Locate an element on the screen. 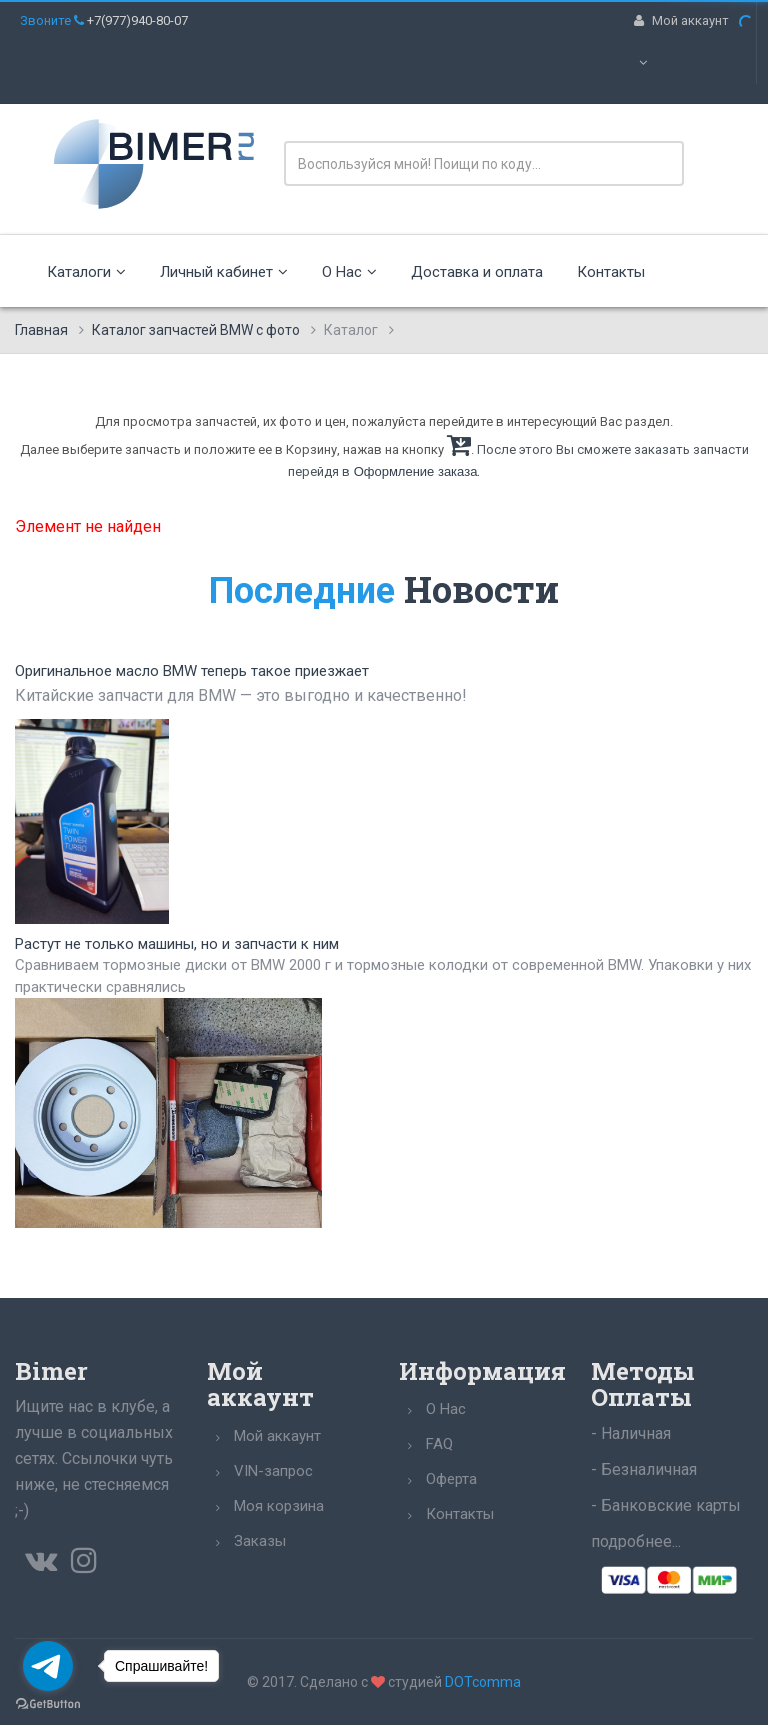 This screenshot has height=1725, width=768. Личный кабинет is located at coordinates (224, 272).